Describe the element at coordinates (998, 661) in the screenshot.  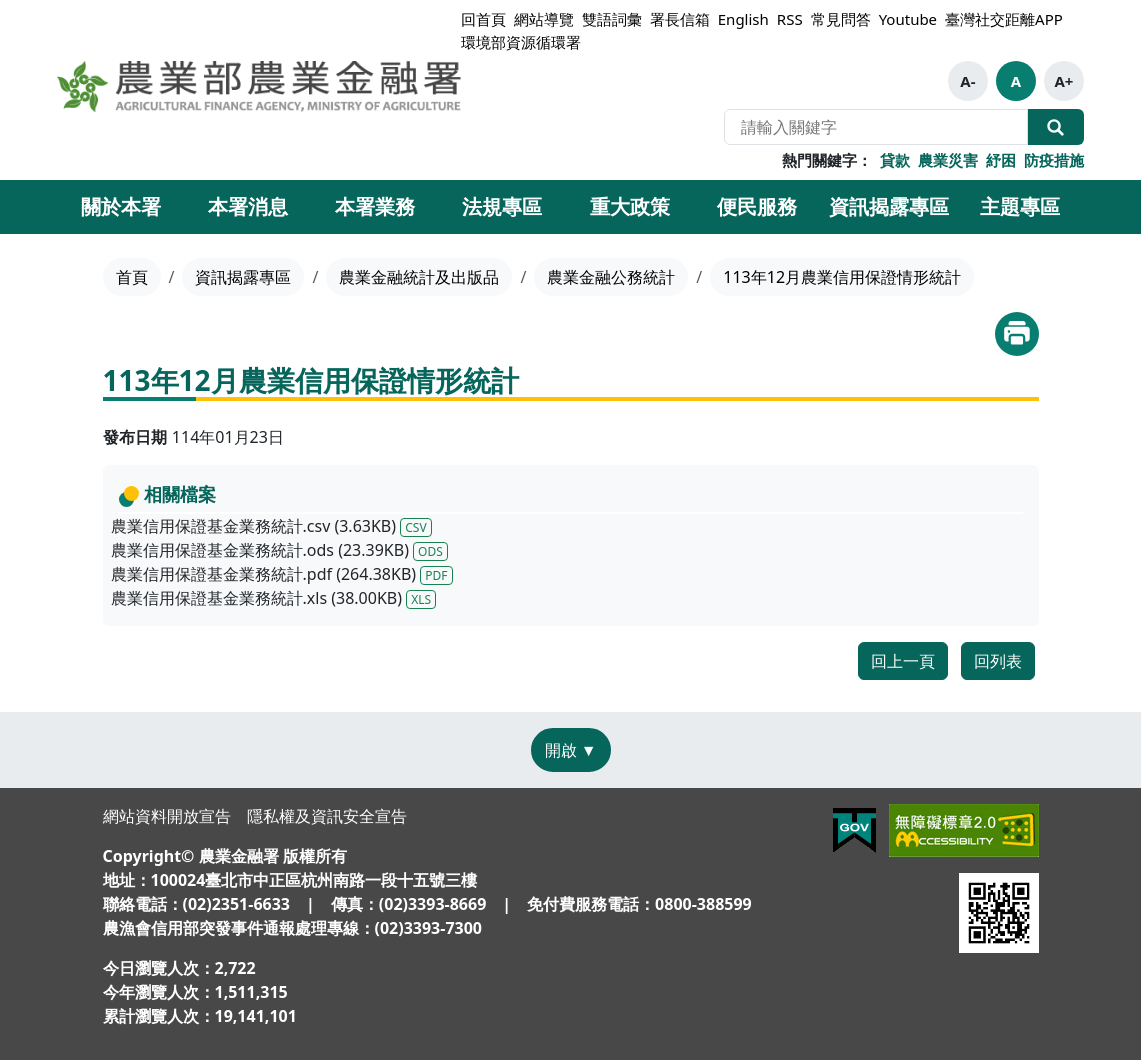
I see `回列表` at that location.